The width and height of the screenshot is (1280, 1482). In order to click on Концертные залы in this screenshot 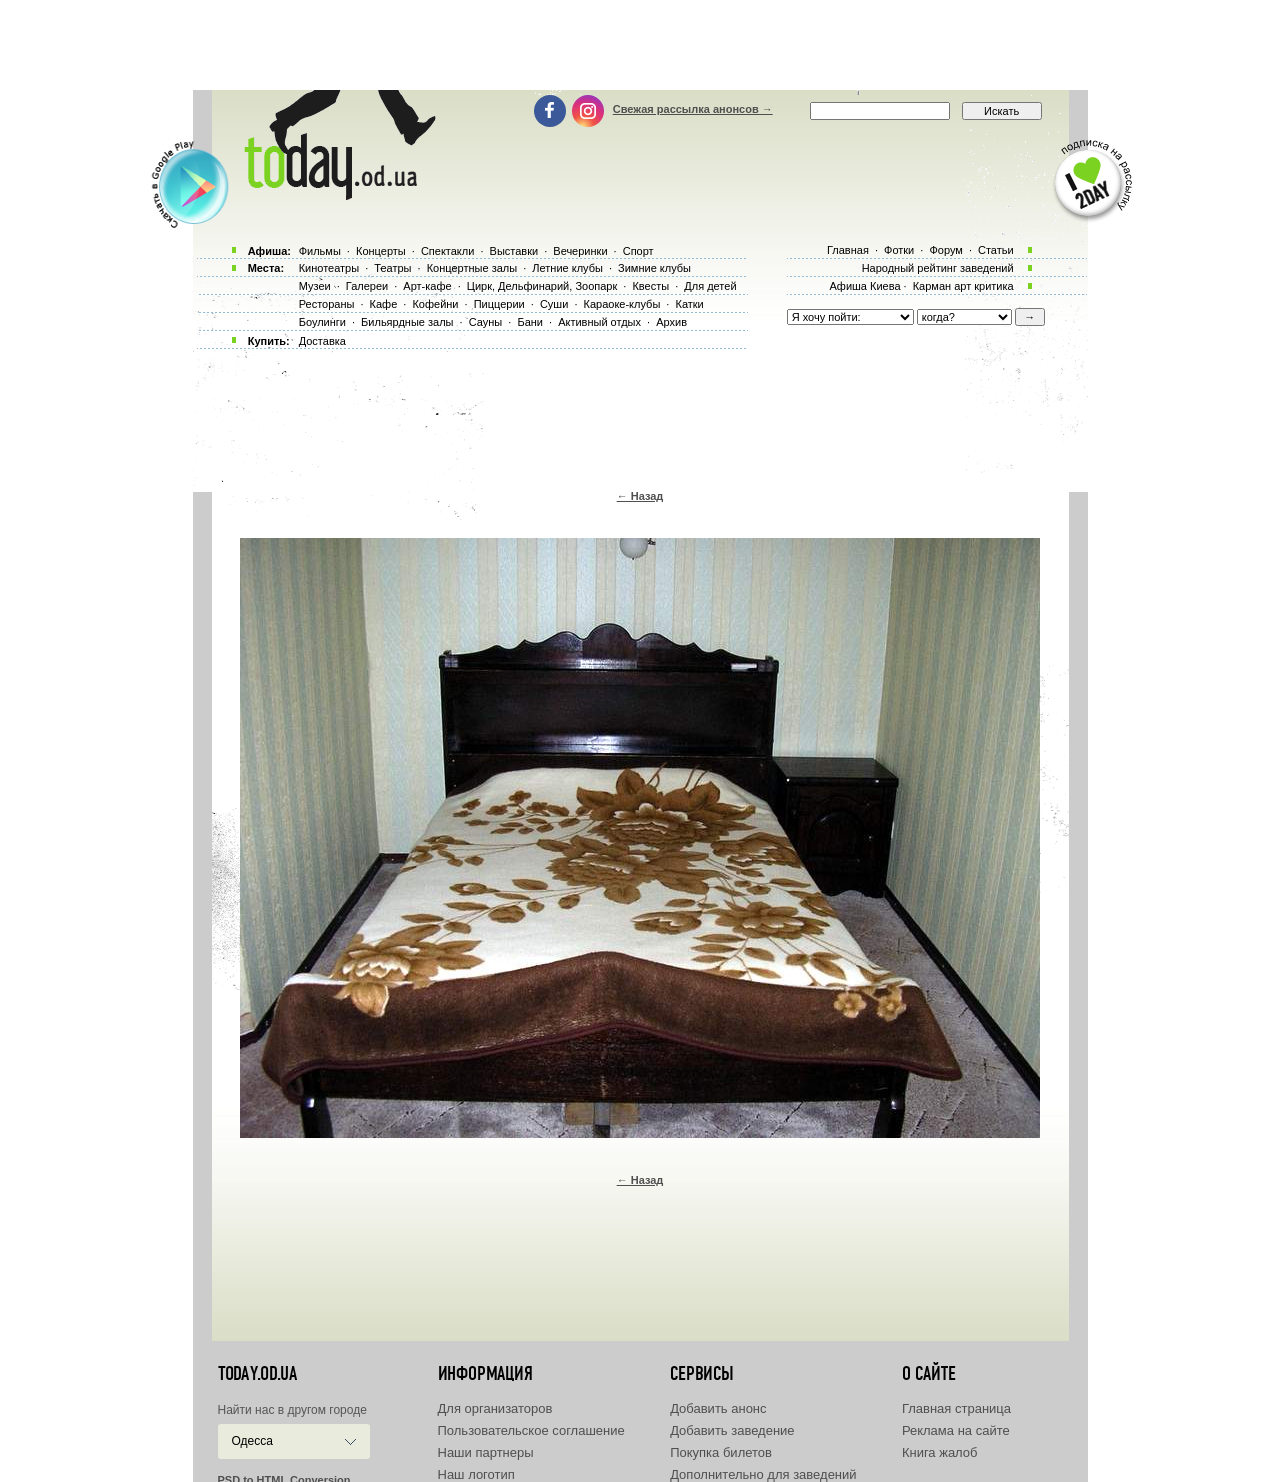, I will do `click(472, 268)`.